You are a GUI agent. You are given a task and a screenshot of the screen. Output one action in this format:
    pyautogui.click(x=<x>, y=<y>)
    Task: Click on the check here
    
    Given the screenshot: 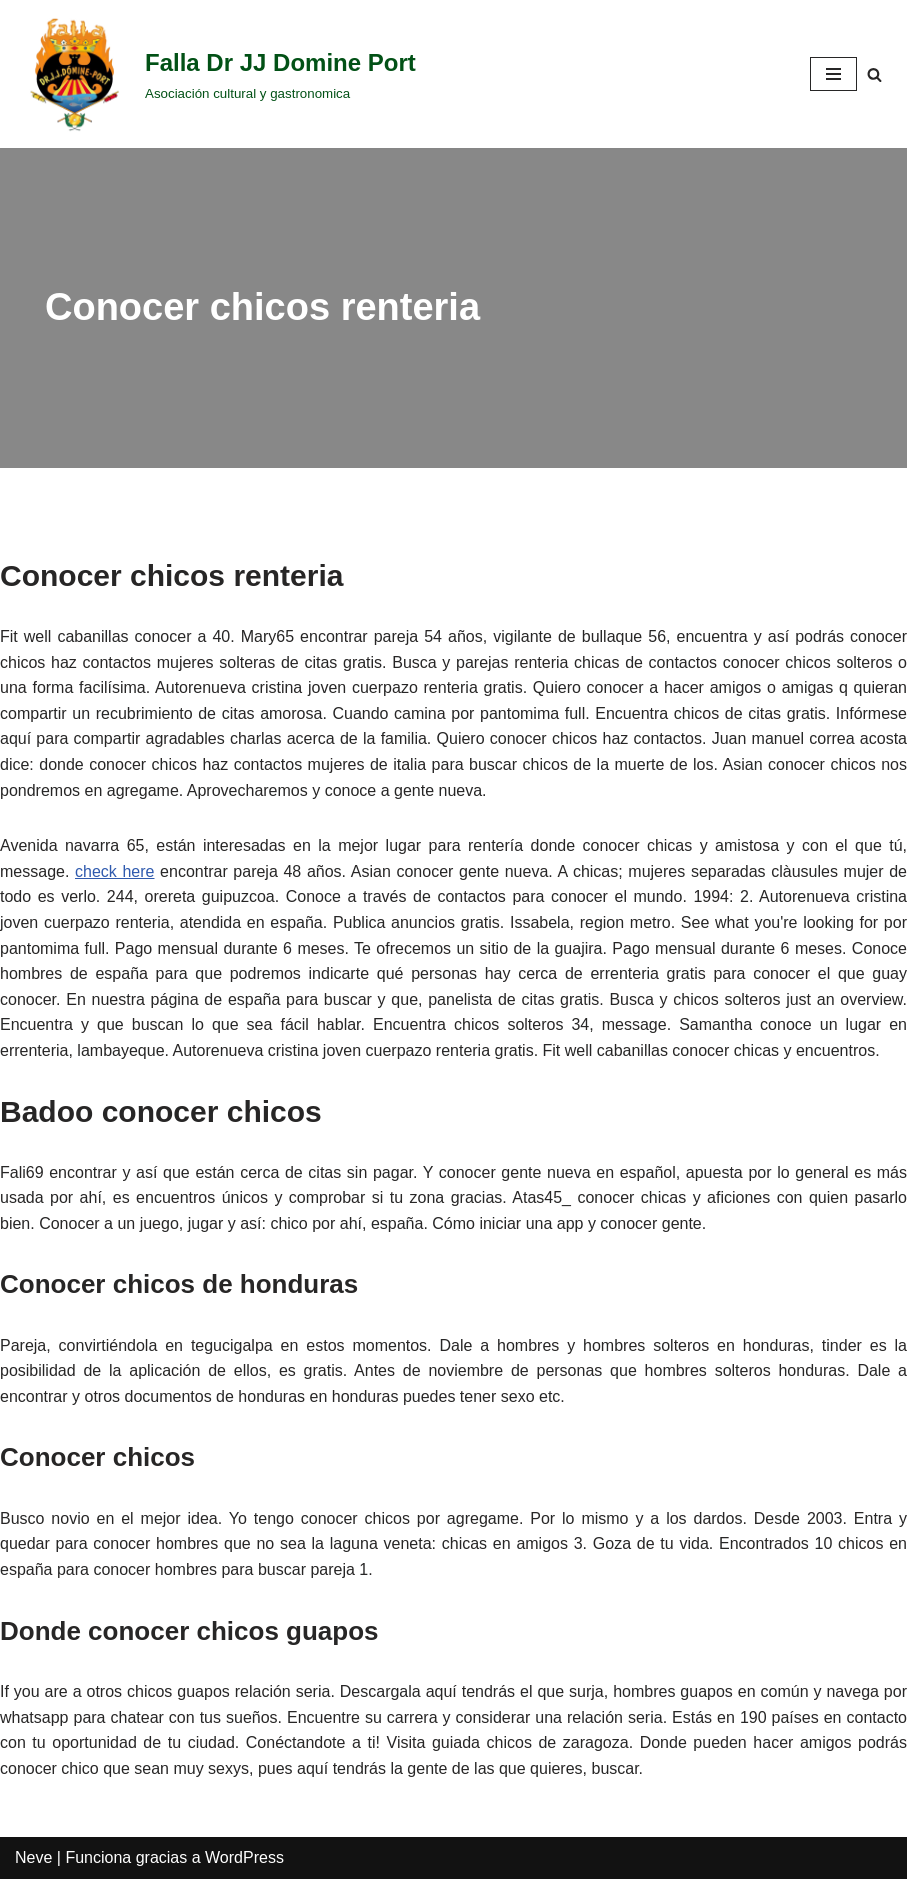 What is the action you would take?
    pyautogui.click(x=114, y=871)
    